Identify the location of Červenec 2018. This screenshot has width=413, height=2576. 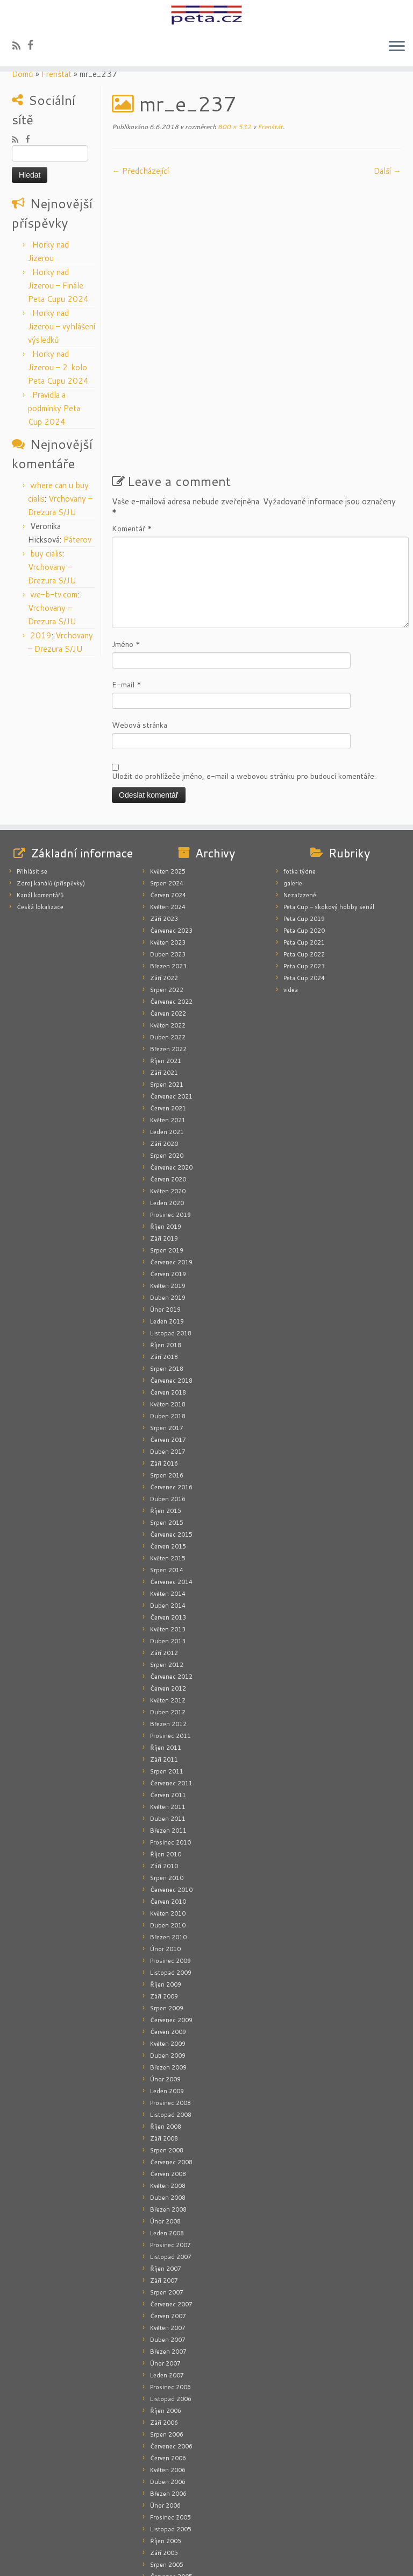
(171, 1283).